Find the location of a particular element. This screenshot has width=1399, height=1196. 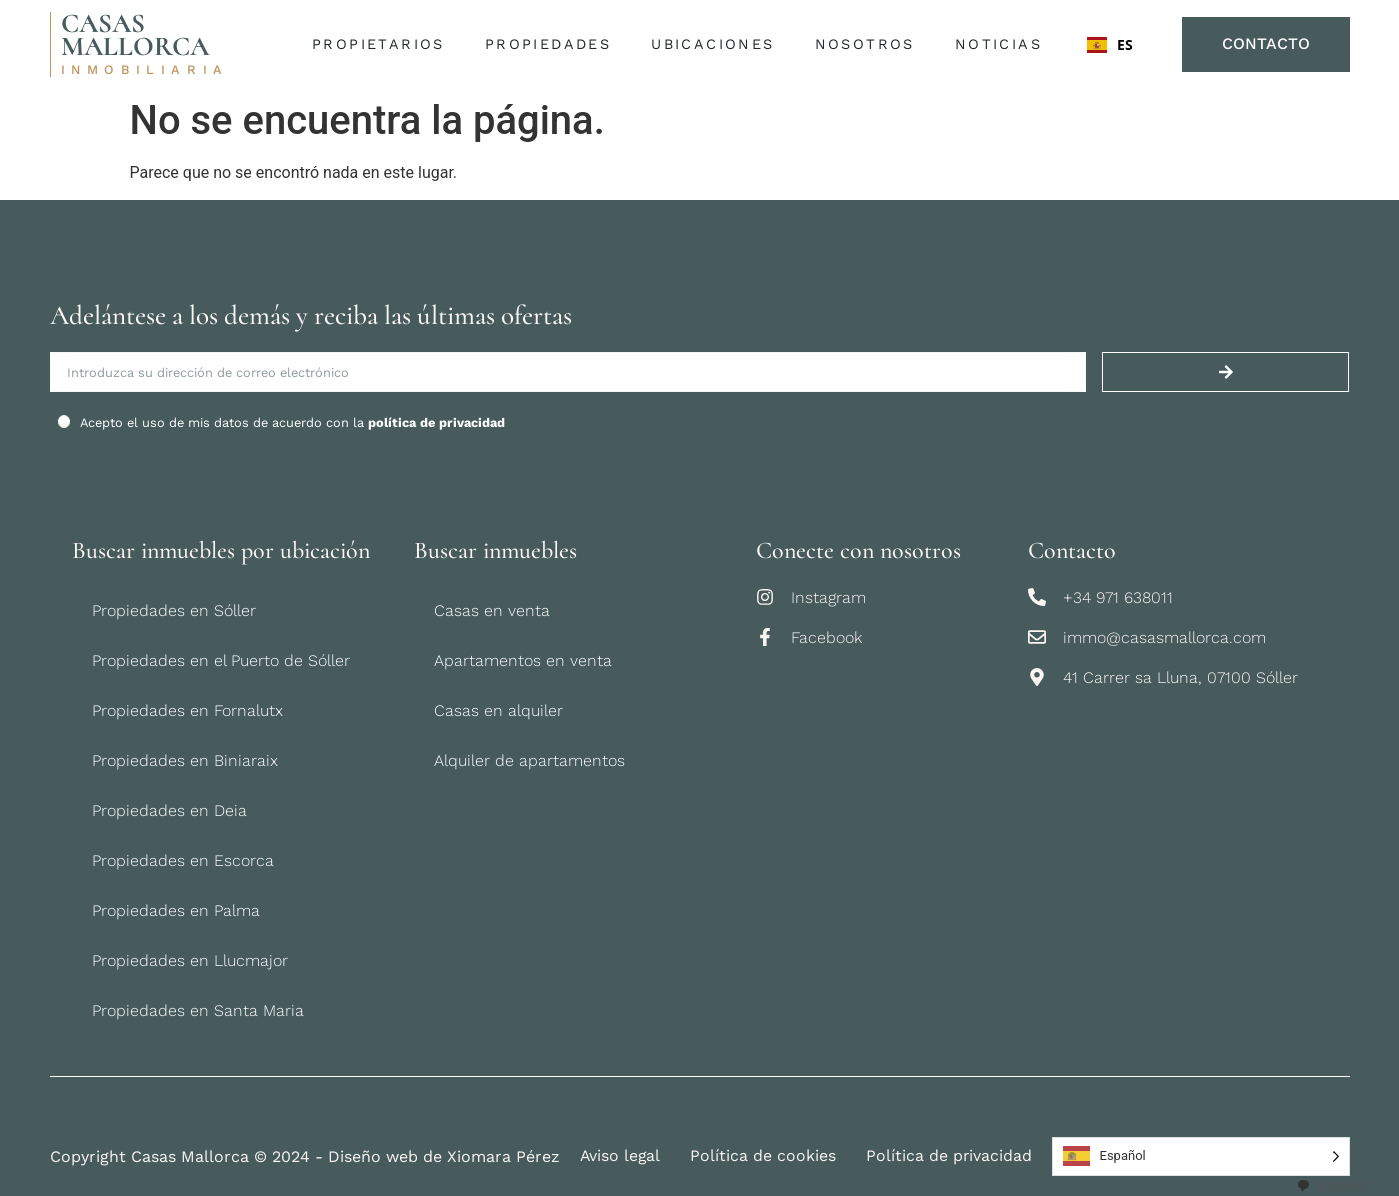

Español is located at coordinates (1332, 1185).